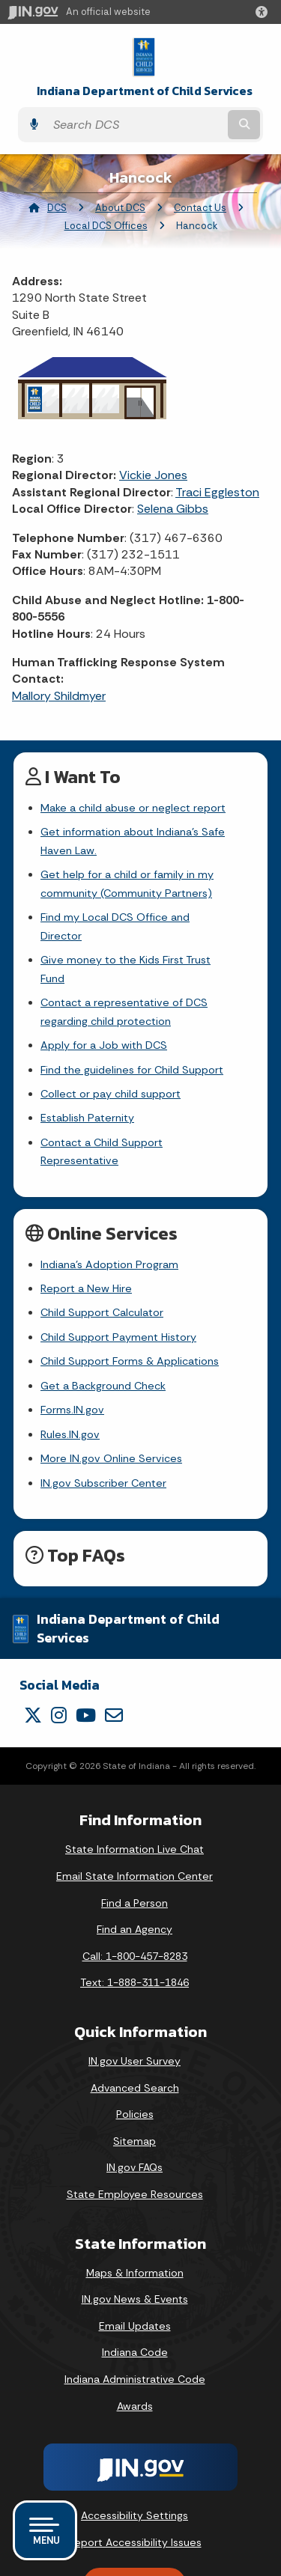 This screenshot has width=281, height=2576. What do you see at coordinates (135, 2139) in the screenshot?
I see `State Employee Resources` at bounding box center [135, 2139].